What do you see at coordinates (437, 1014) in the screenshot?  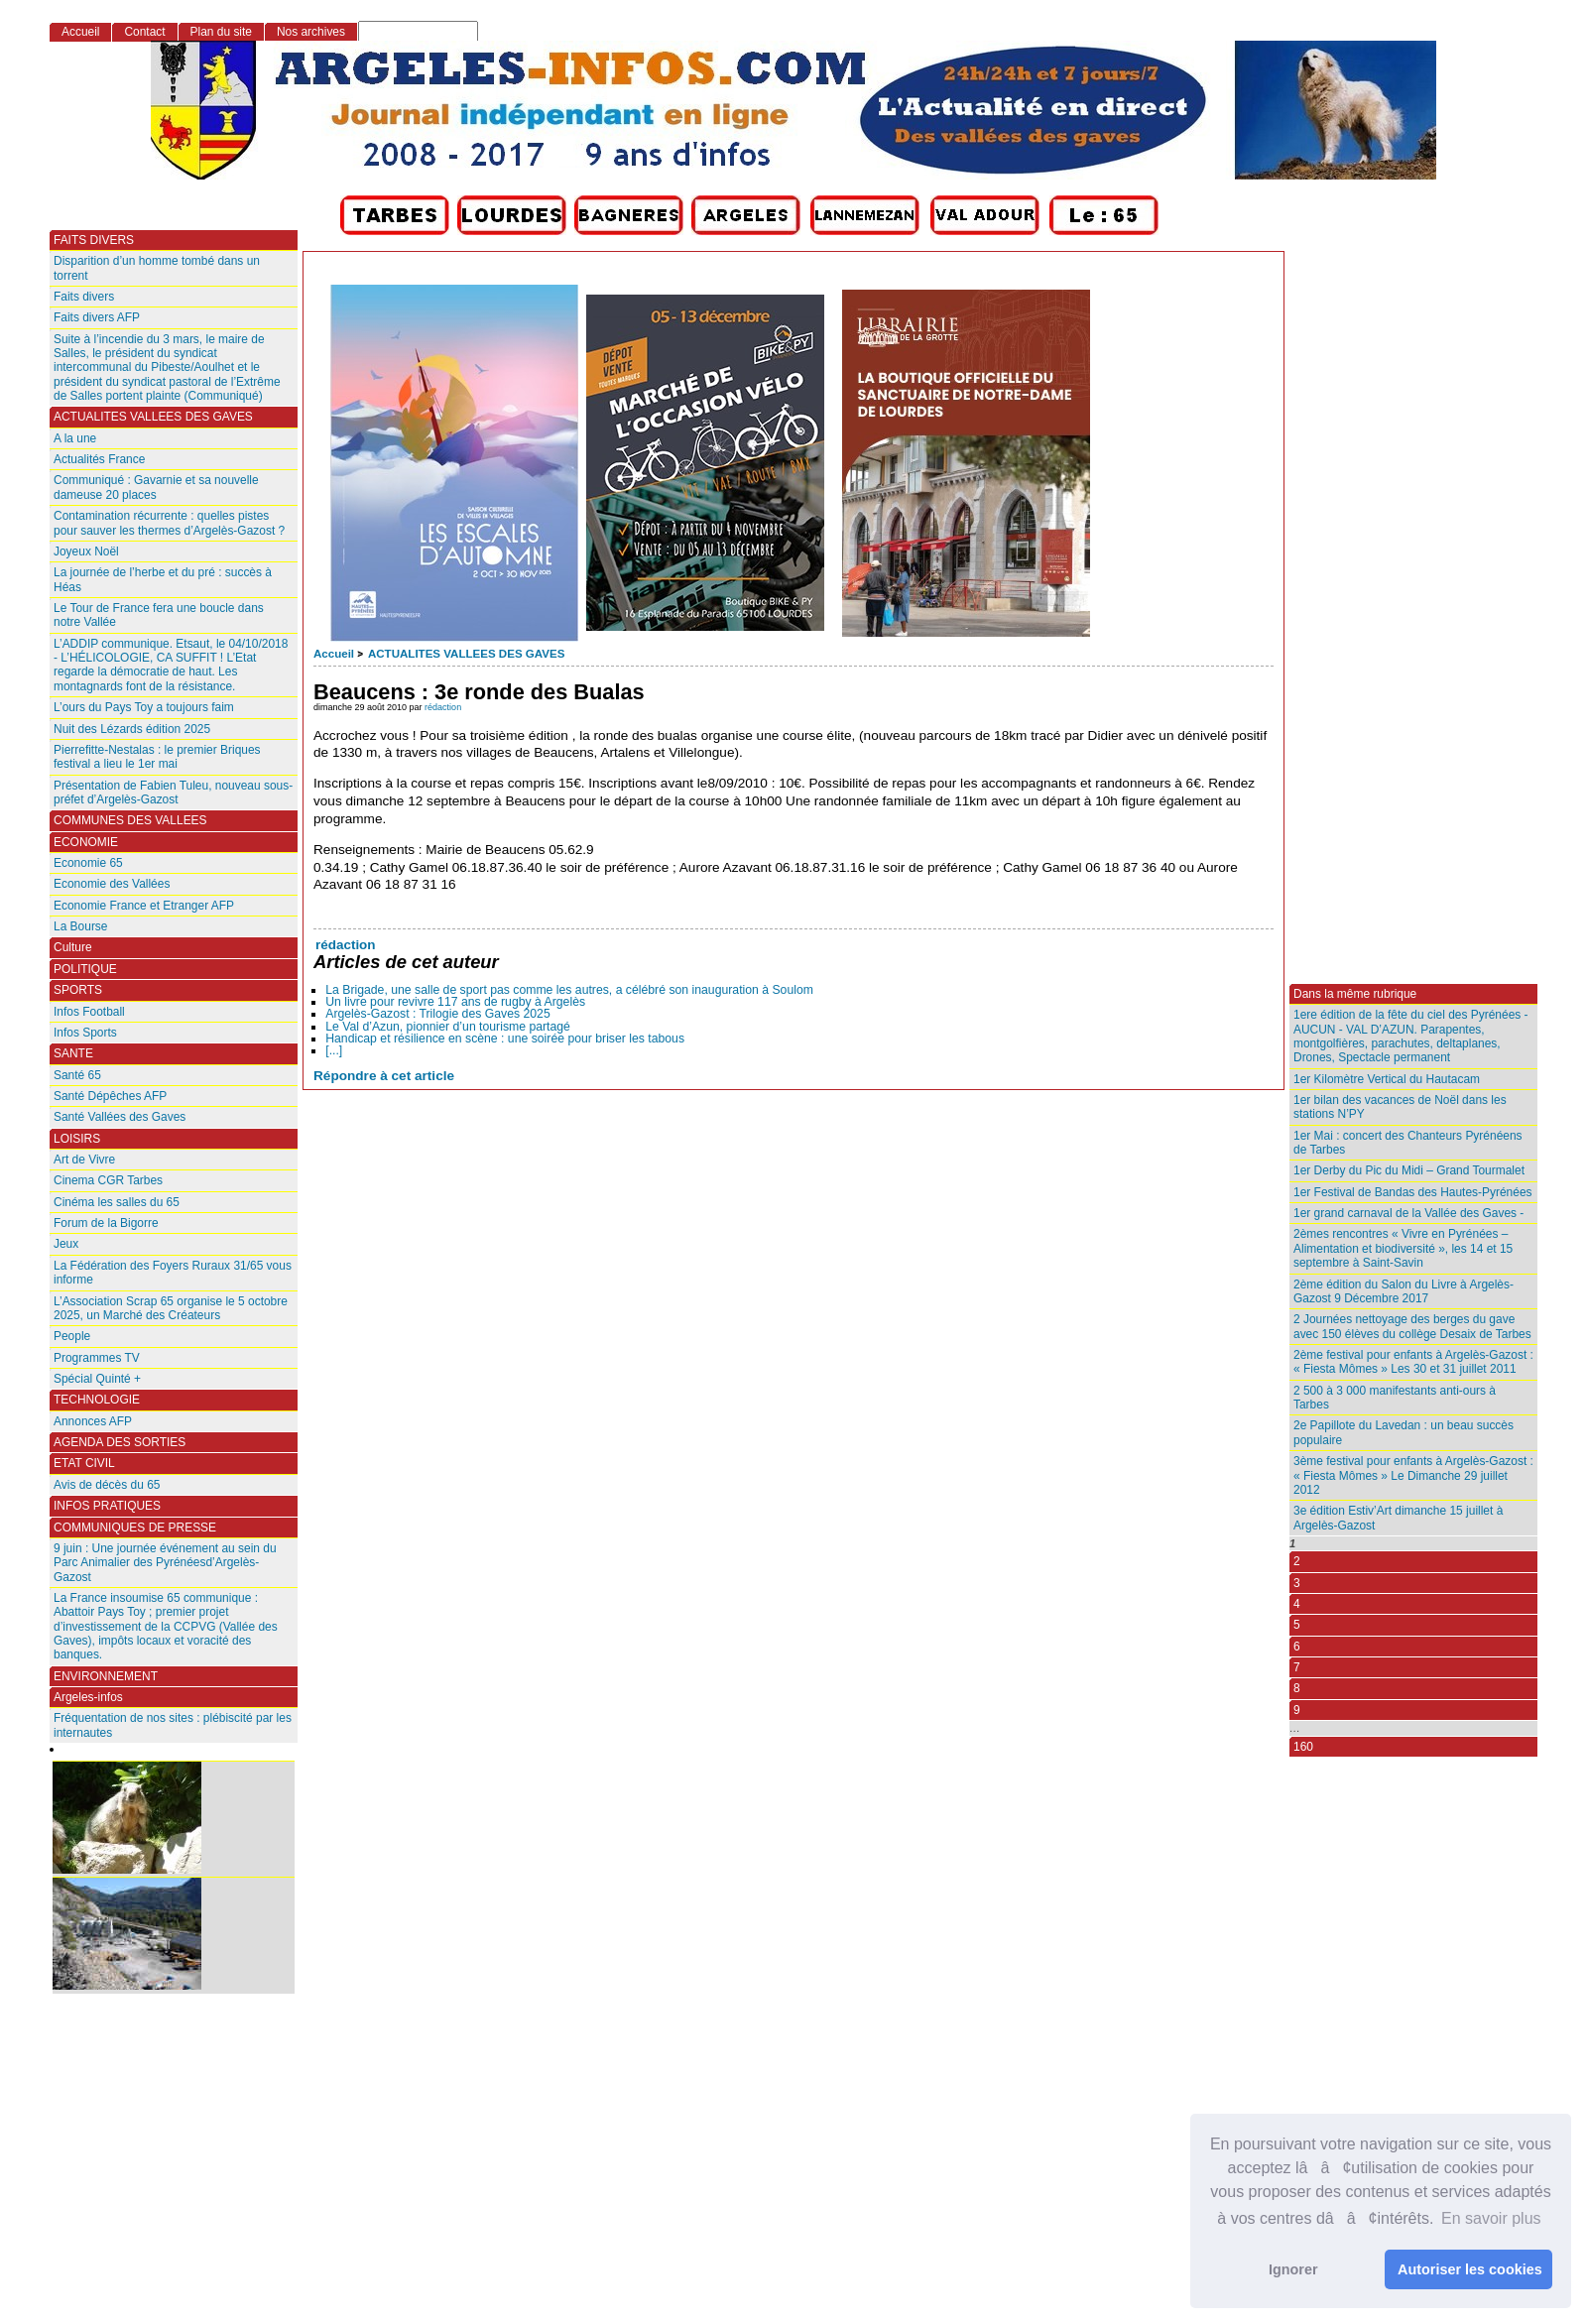 I see `Argelès-Gazost : Trilogie des Gaves 2025` at bounding box center [437, 1014].